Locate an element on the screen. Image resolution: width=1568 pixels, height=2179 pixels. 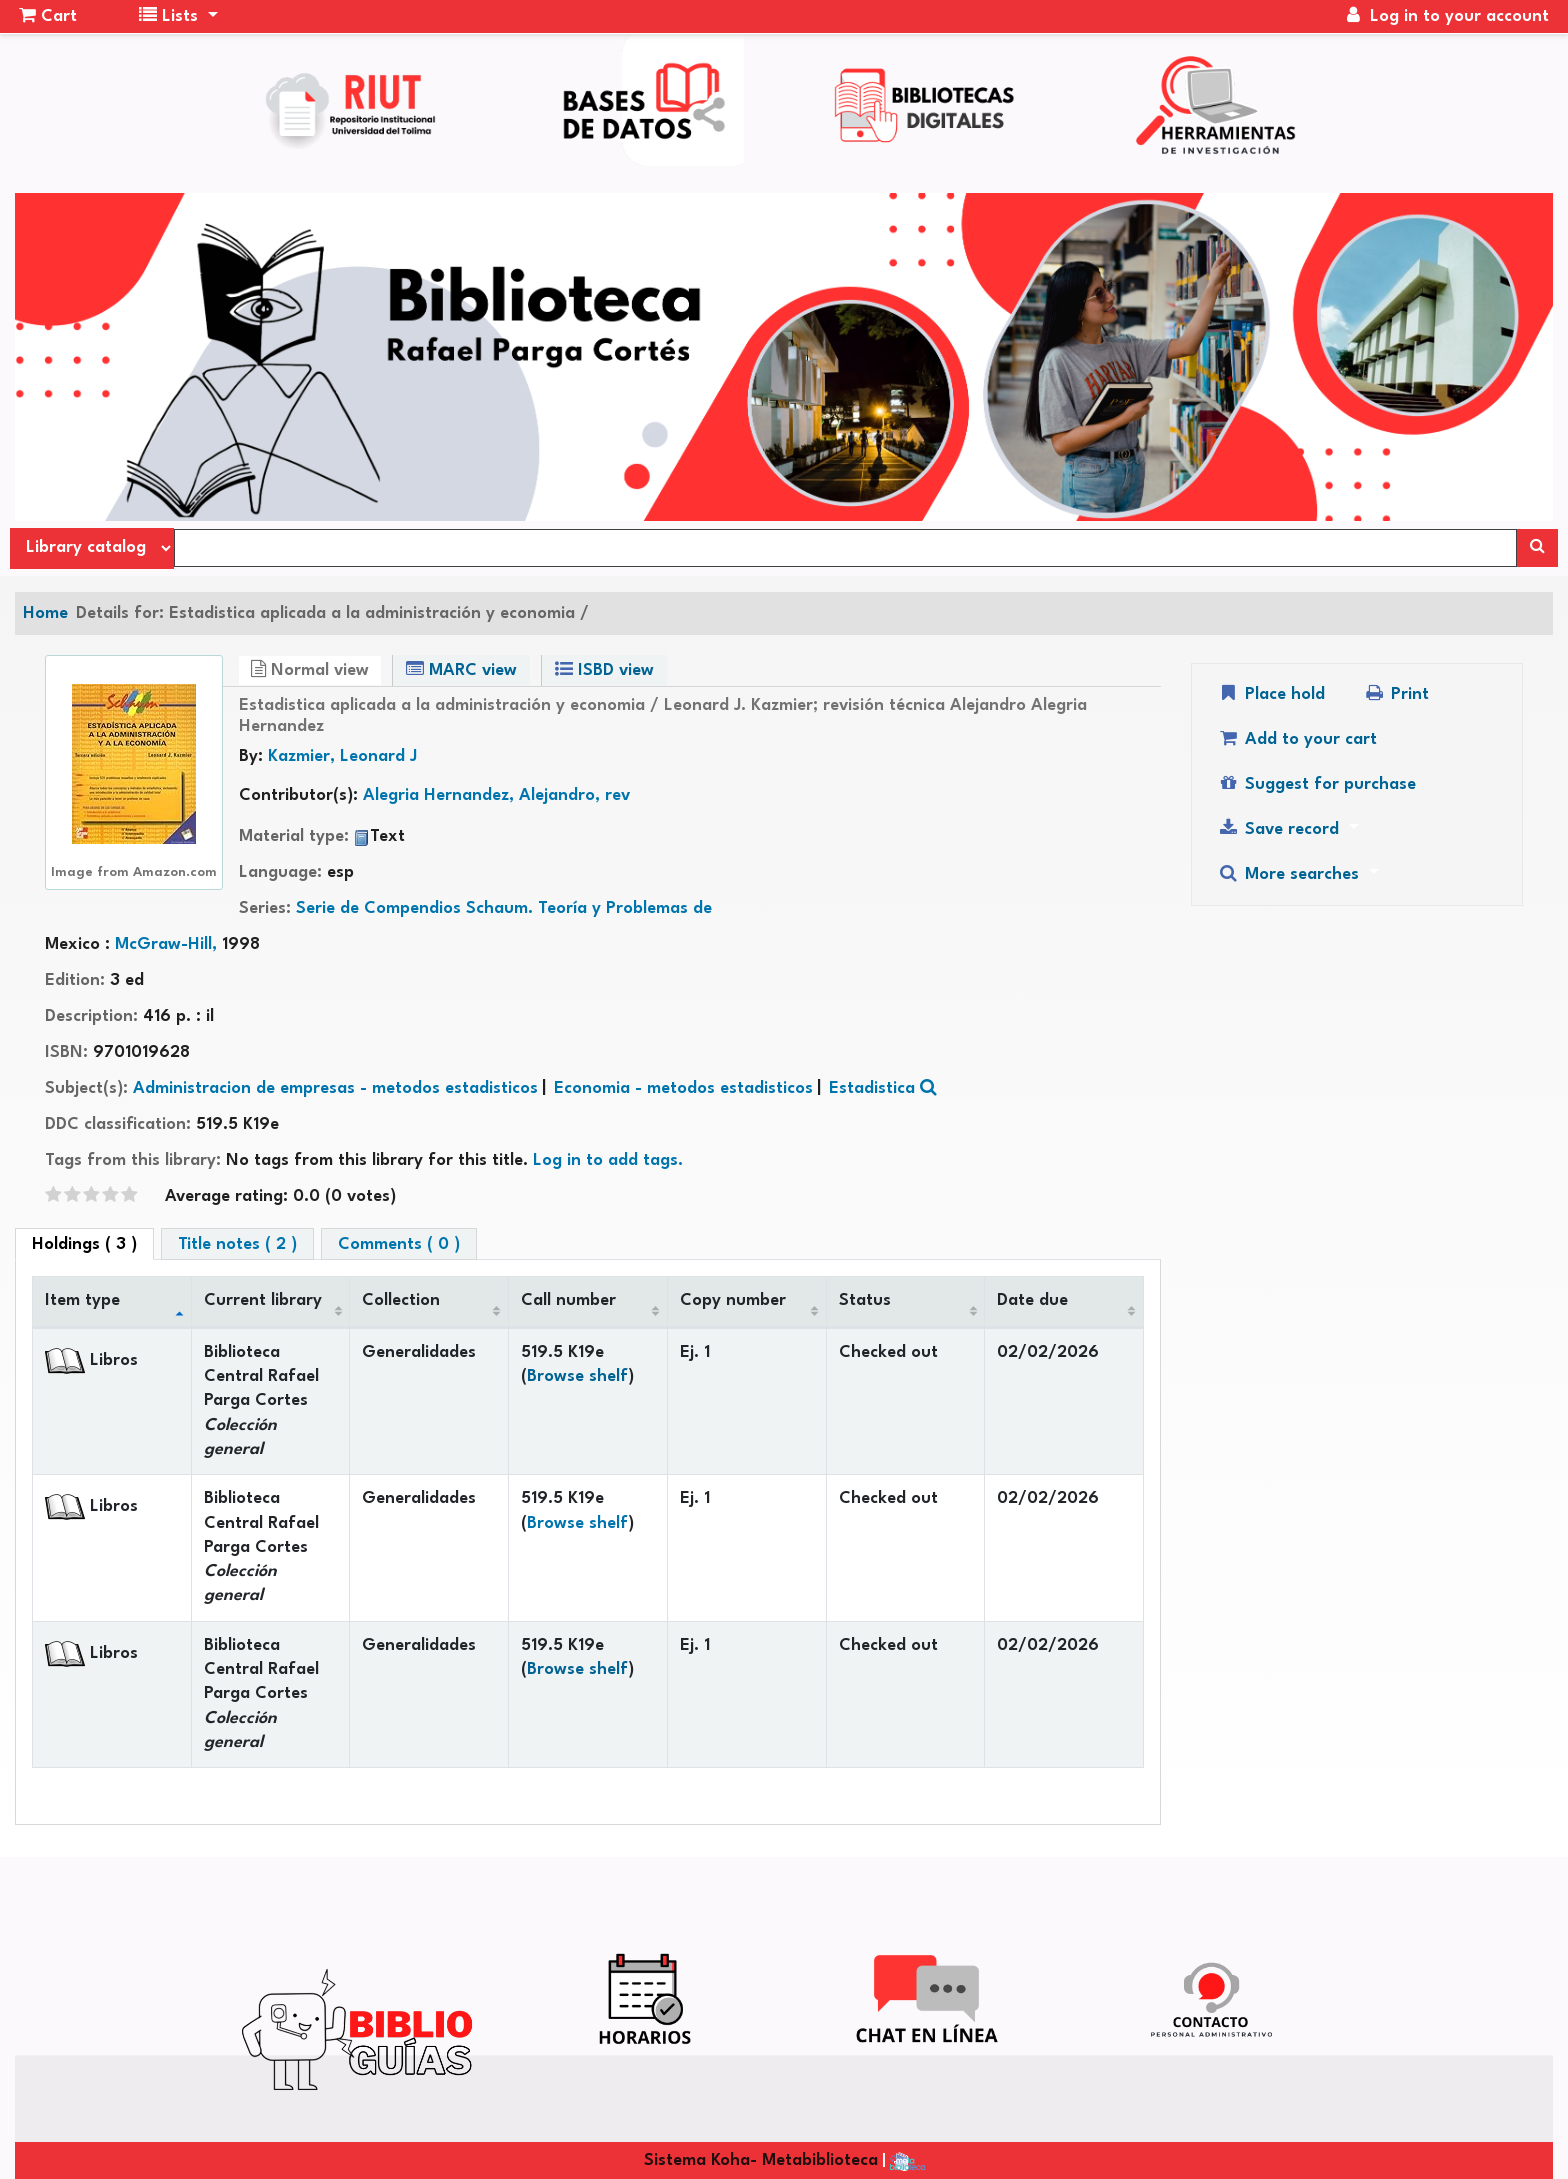
More searches [button] is located at coordinates (1290, 873).